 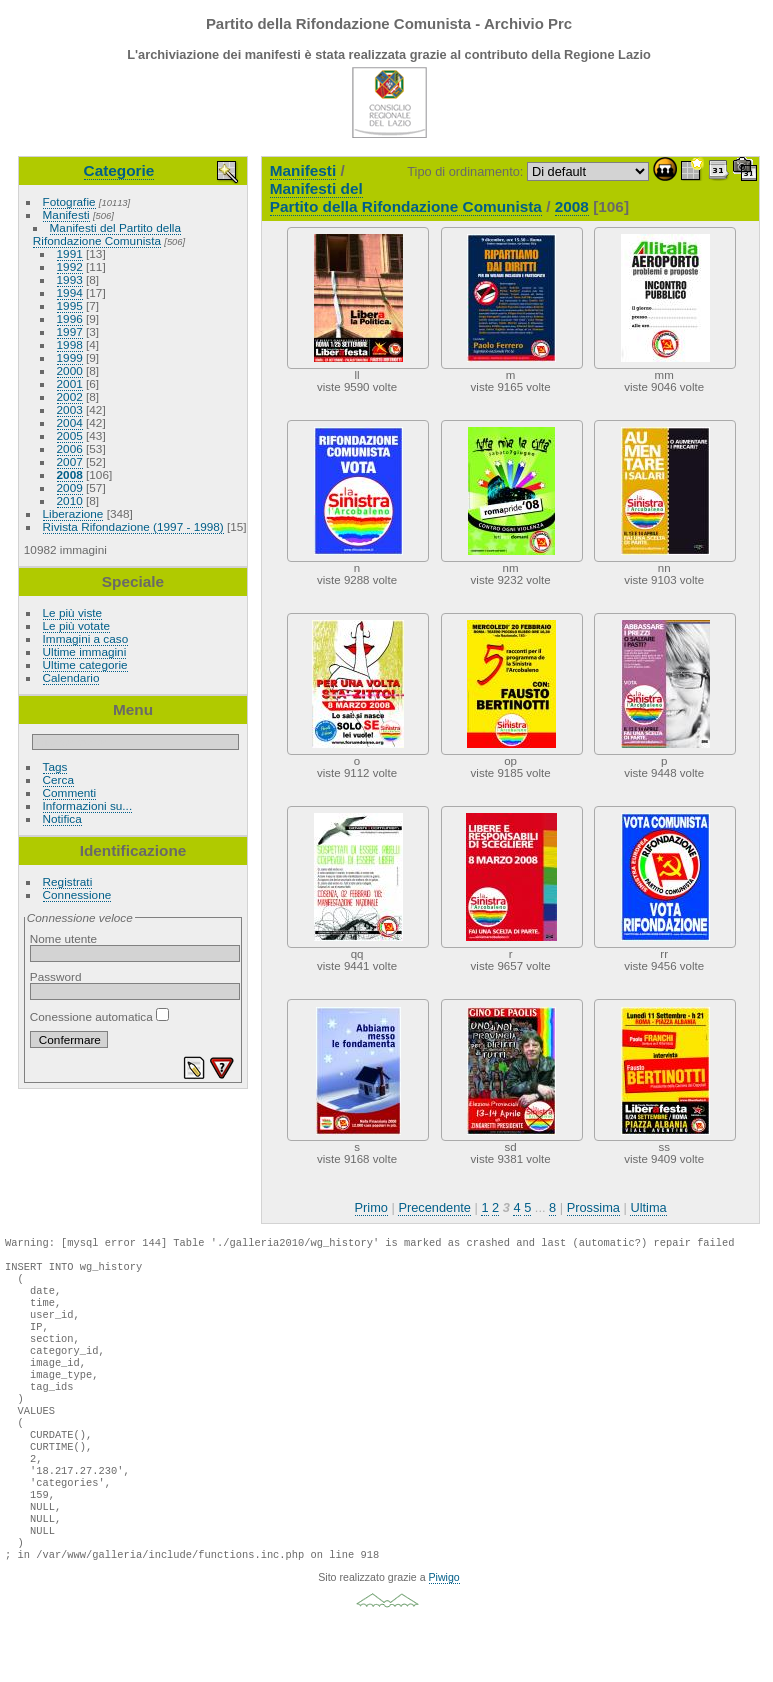 What do you see at coordinates (119, 170) in the screenshot?
I see `Categorie` at bounding box center [119, 170].